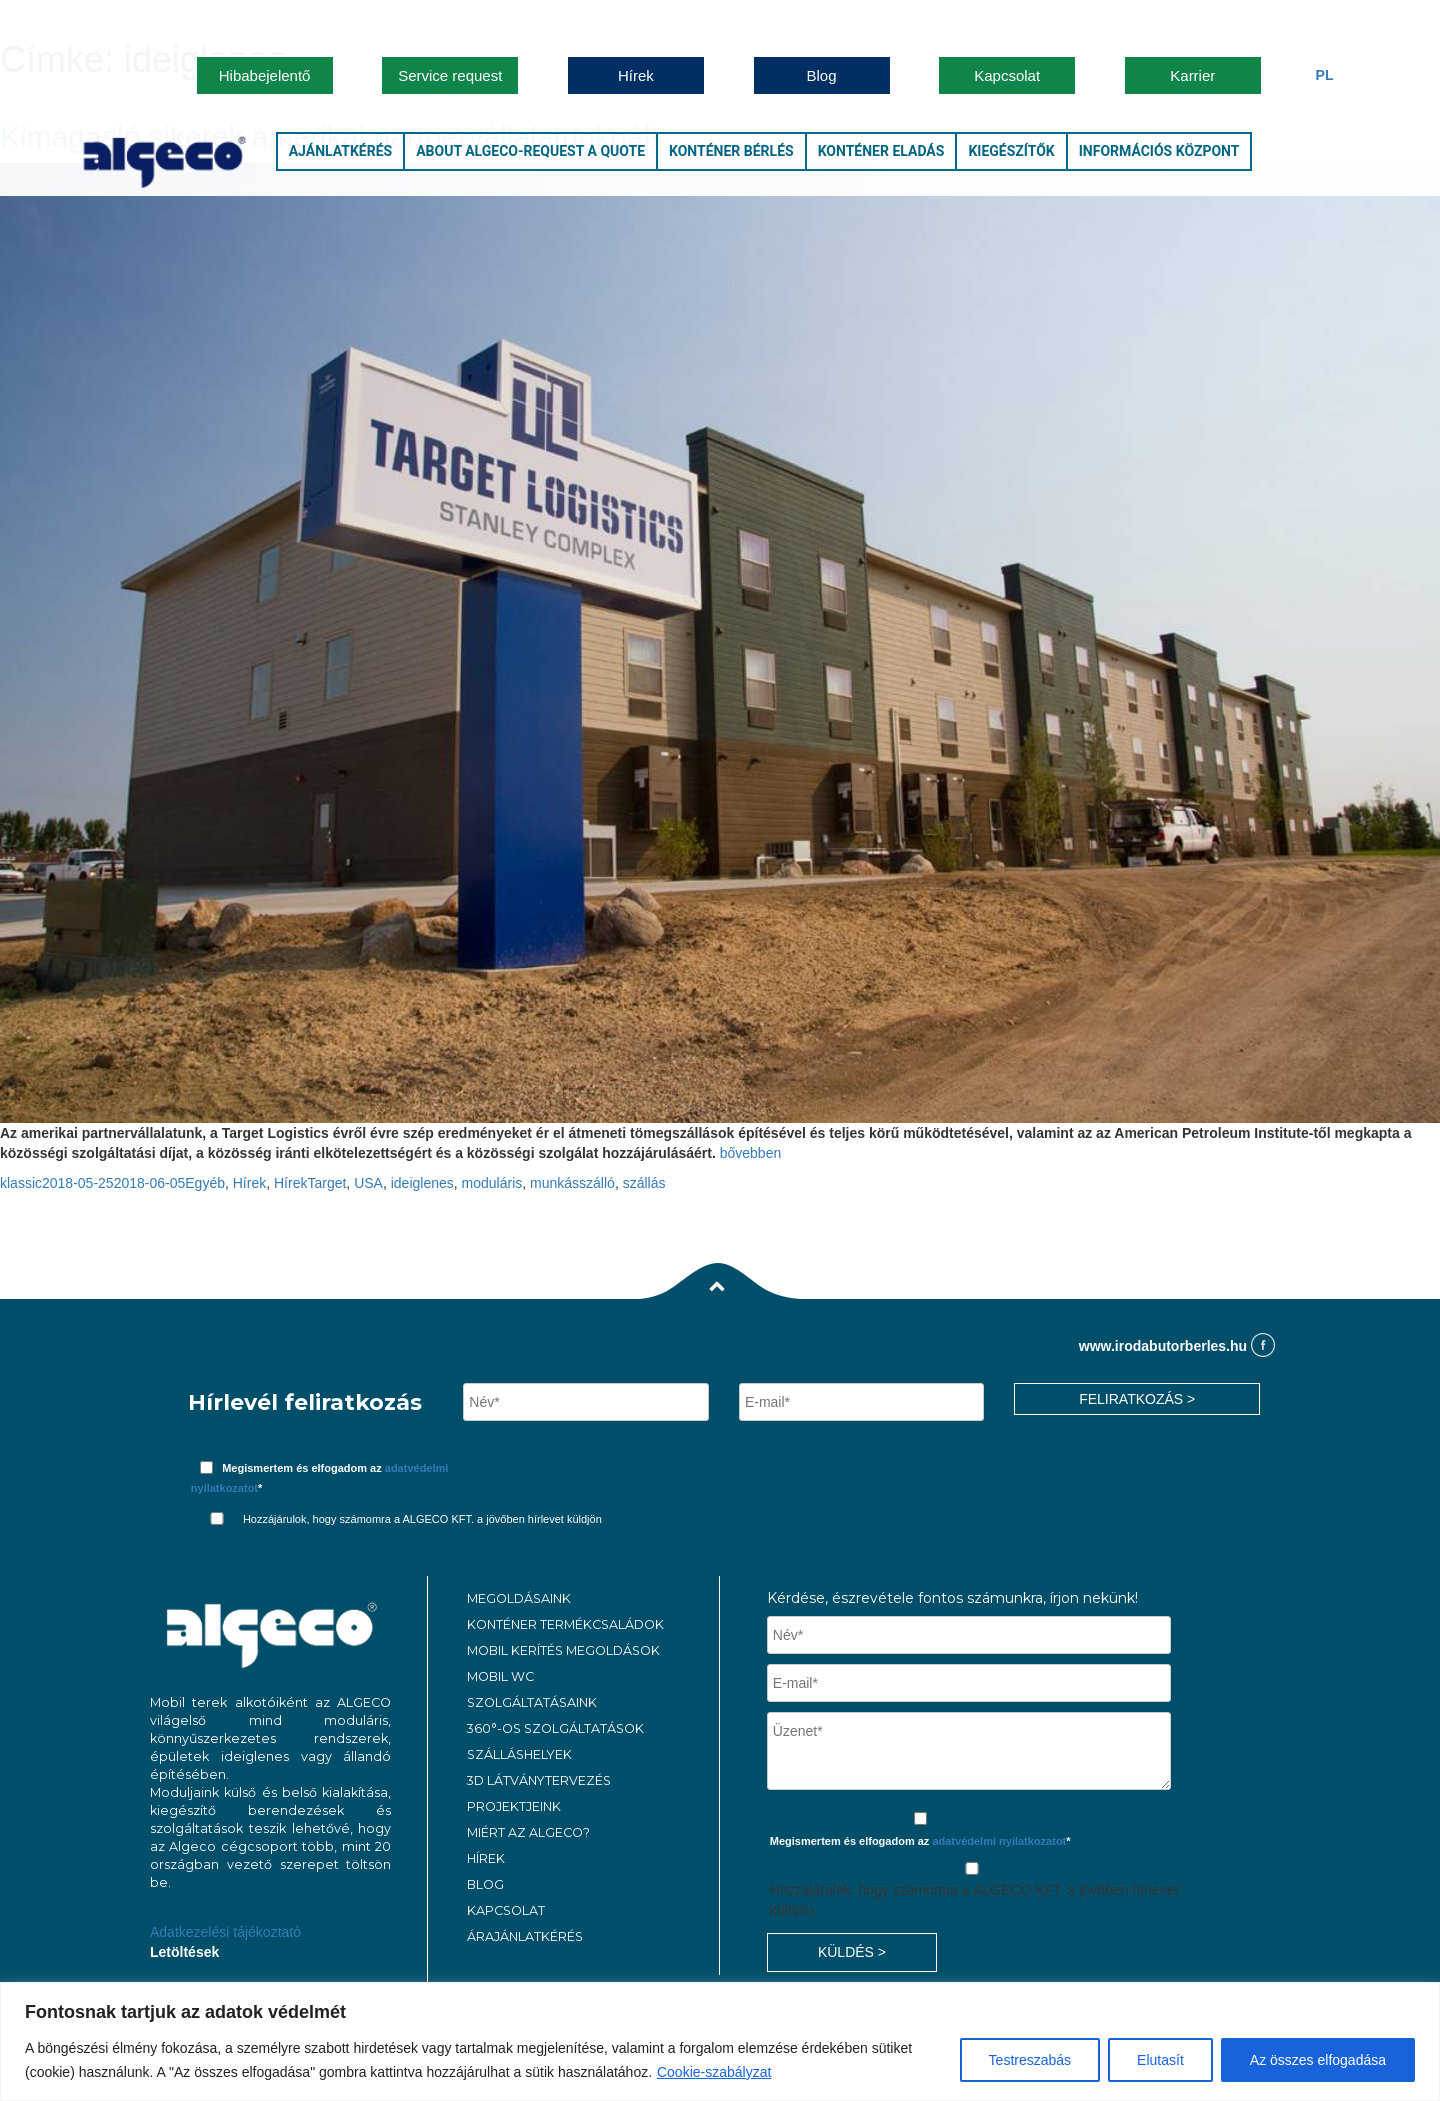 The height and width of the screenshot is (2101, 1440). Describe the element at coordinates (539, 1780) in the screenshot. I see `3D látványtervezés` at that location.